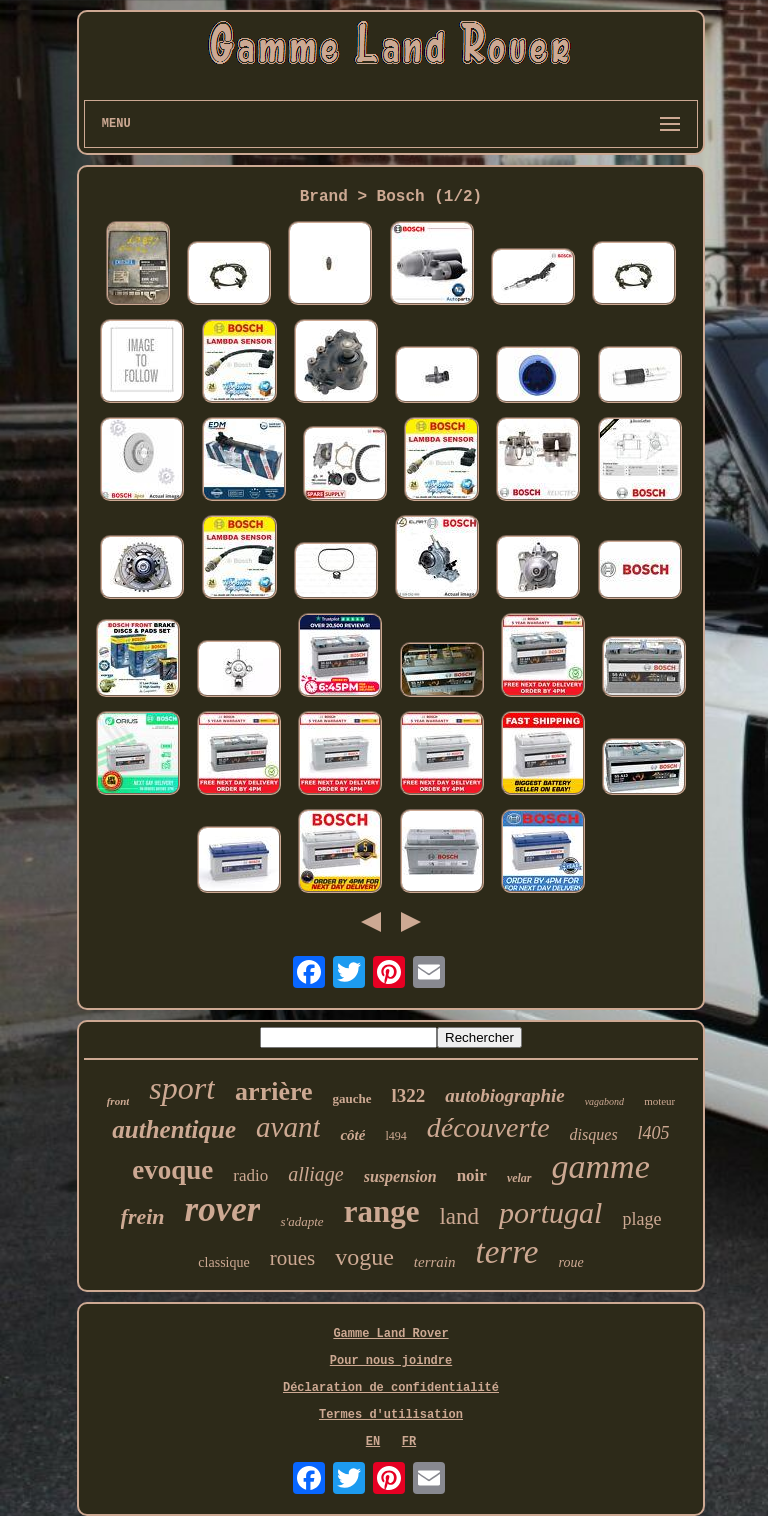  Describe the element at coordinates (288, 1127) in the screenshot. I see `avant` at that location.